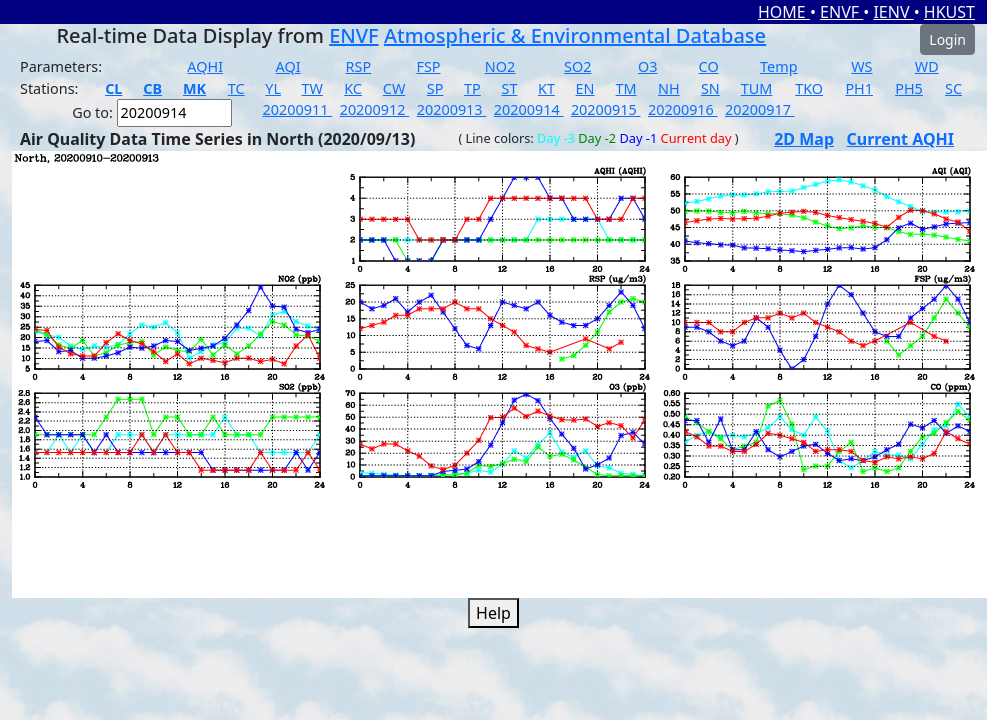  I want to click on CW, so click(394, 88).